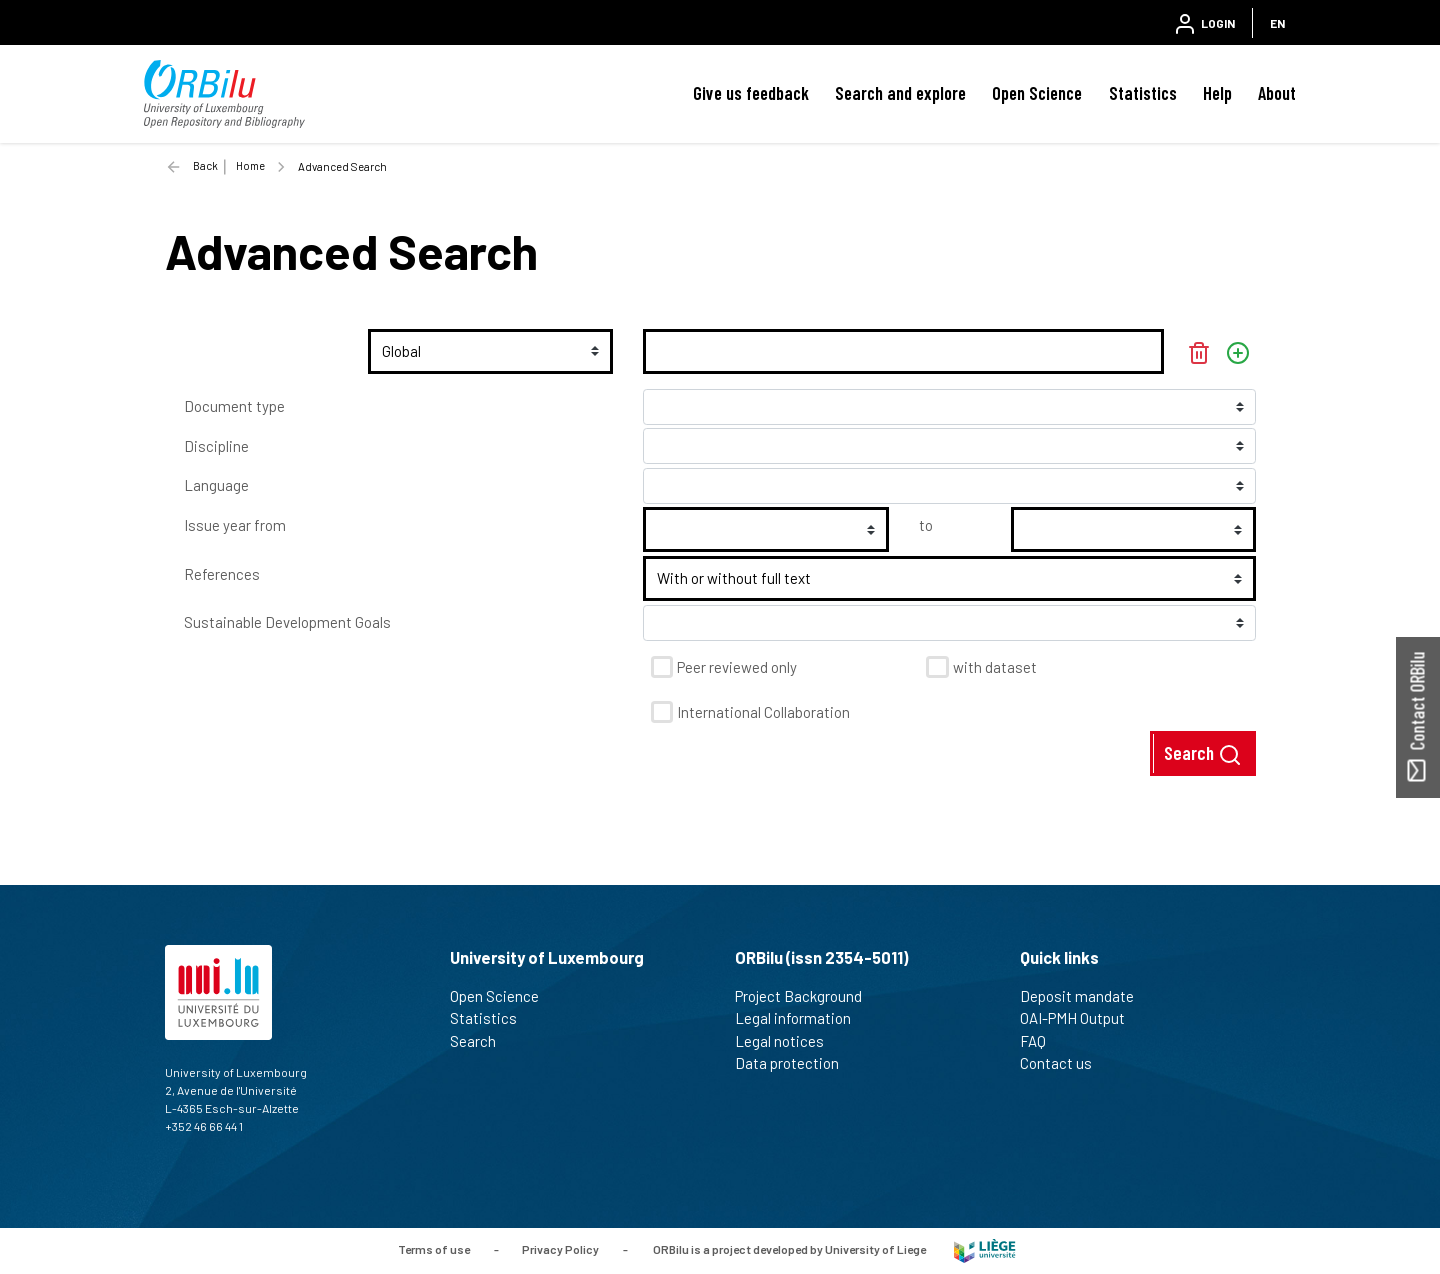 This screenshot has height=1274, width=1440. What do you see at coordinates (1041, 1041) in the screenshot?
I see `FAQ` at bounding box center [1041, 1041].